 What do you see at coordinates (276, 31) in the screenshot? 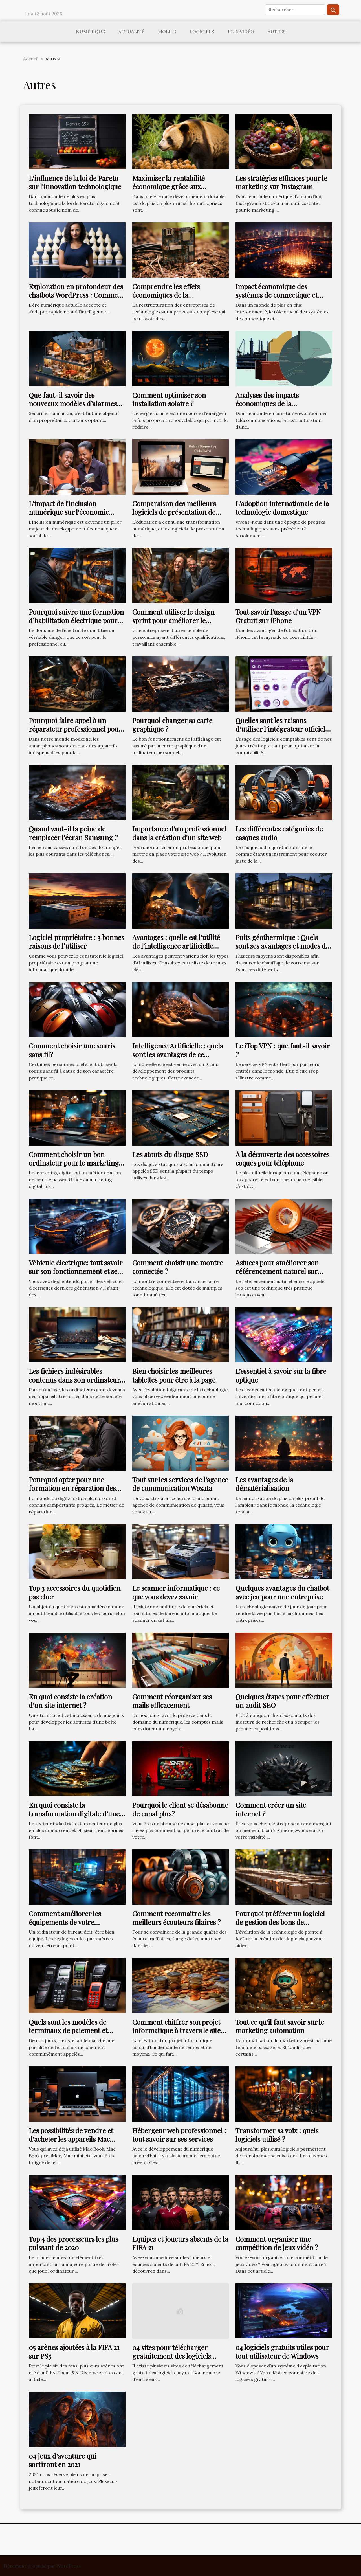
I see `Autres` at bounding box center [276, 31].